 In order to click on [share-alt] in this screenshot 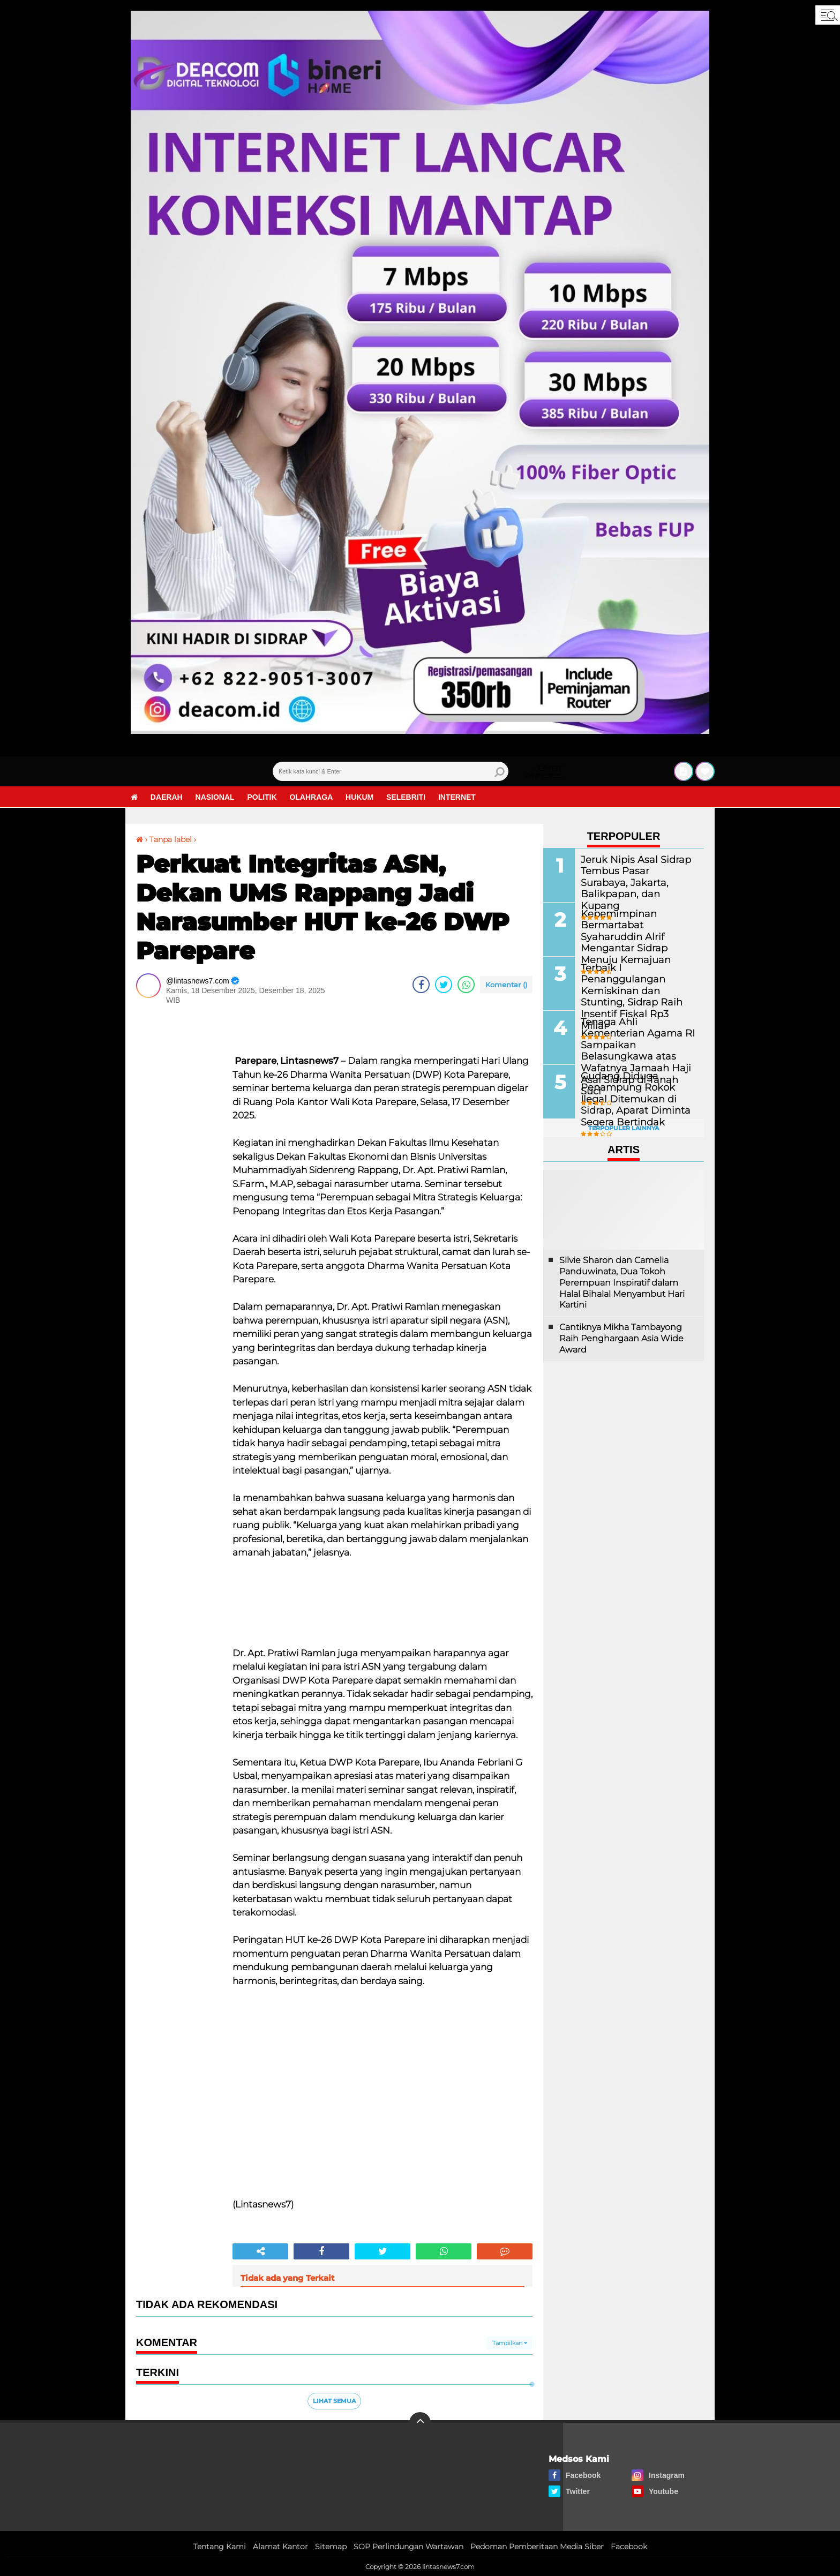, I will do `click(260, 2251)`.